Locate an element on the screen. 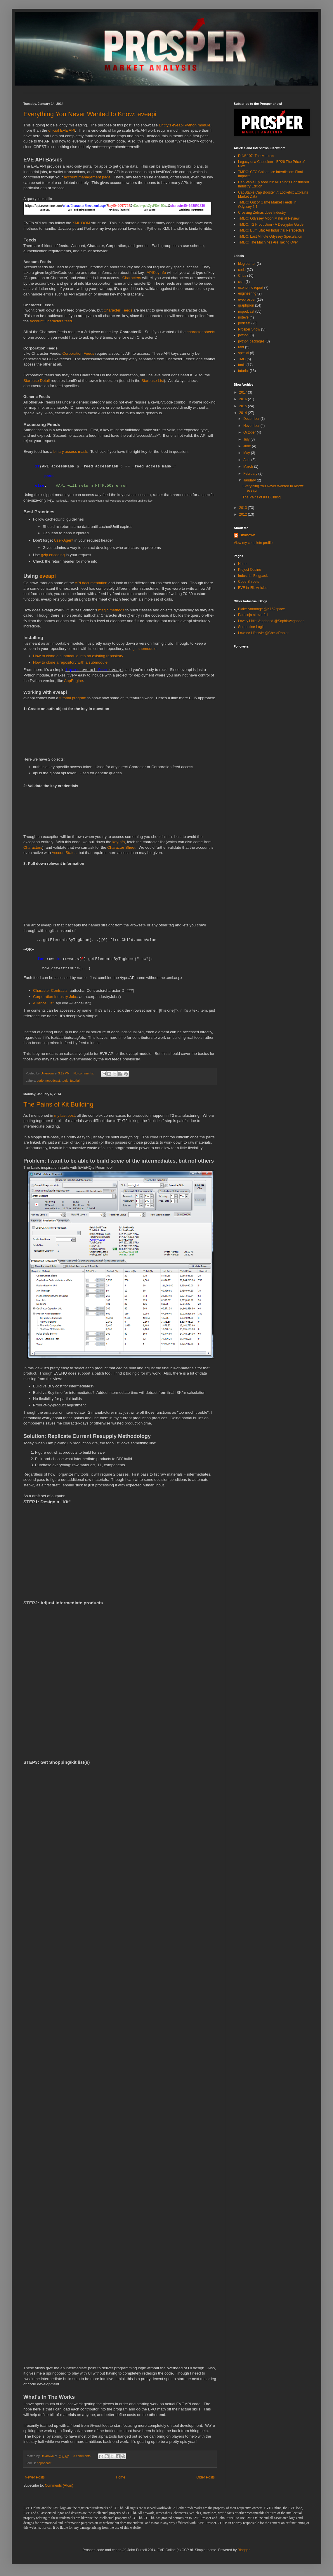  gzip encoding is located at coordinates (53, 555).